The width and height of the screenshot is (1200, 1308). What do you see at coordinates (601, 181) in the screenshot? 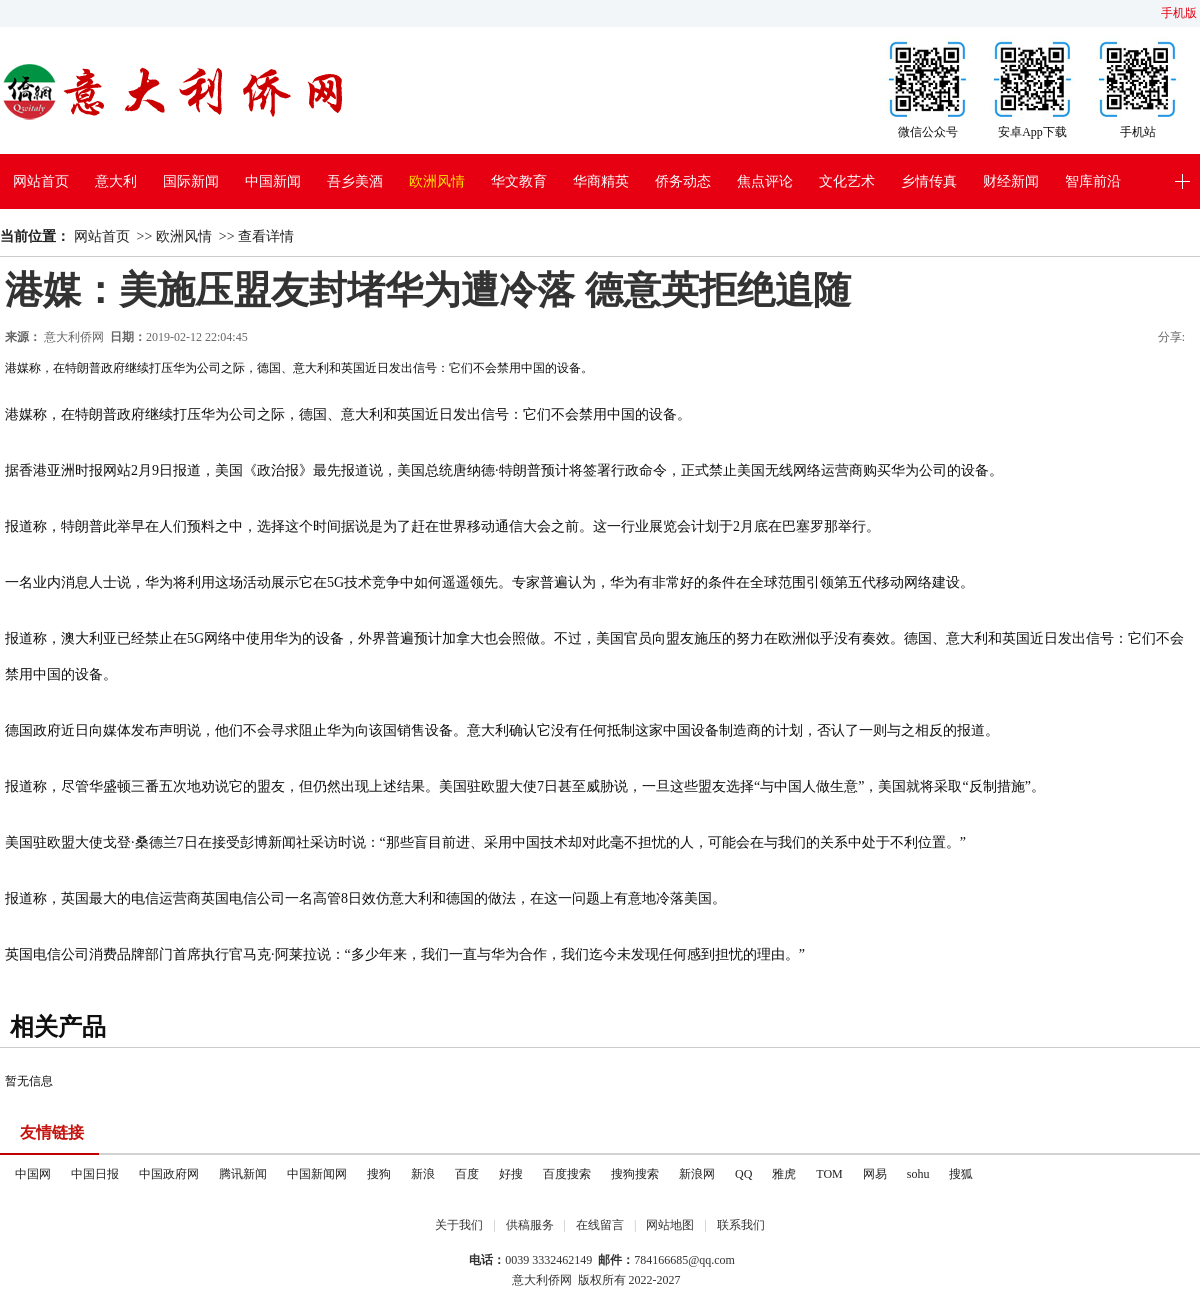
I see `华商精英` at bounding box center [601, 181].